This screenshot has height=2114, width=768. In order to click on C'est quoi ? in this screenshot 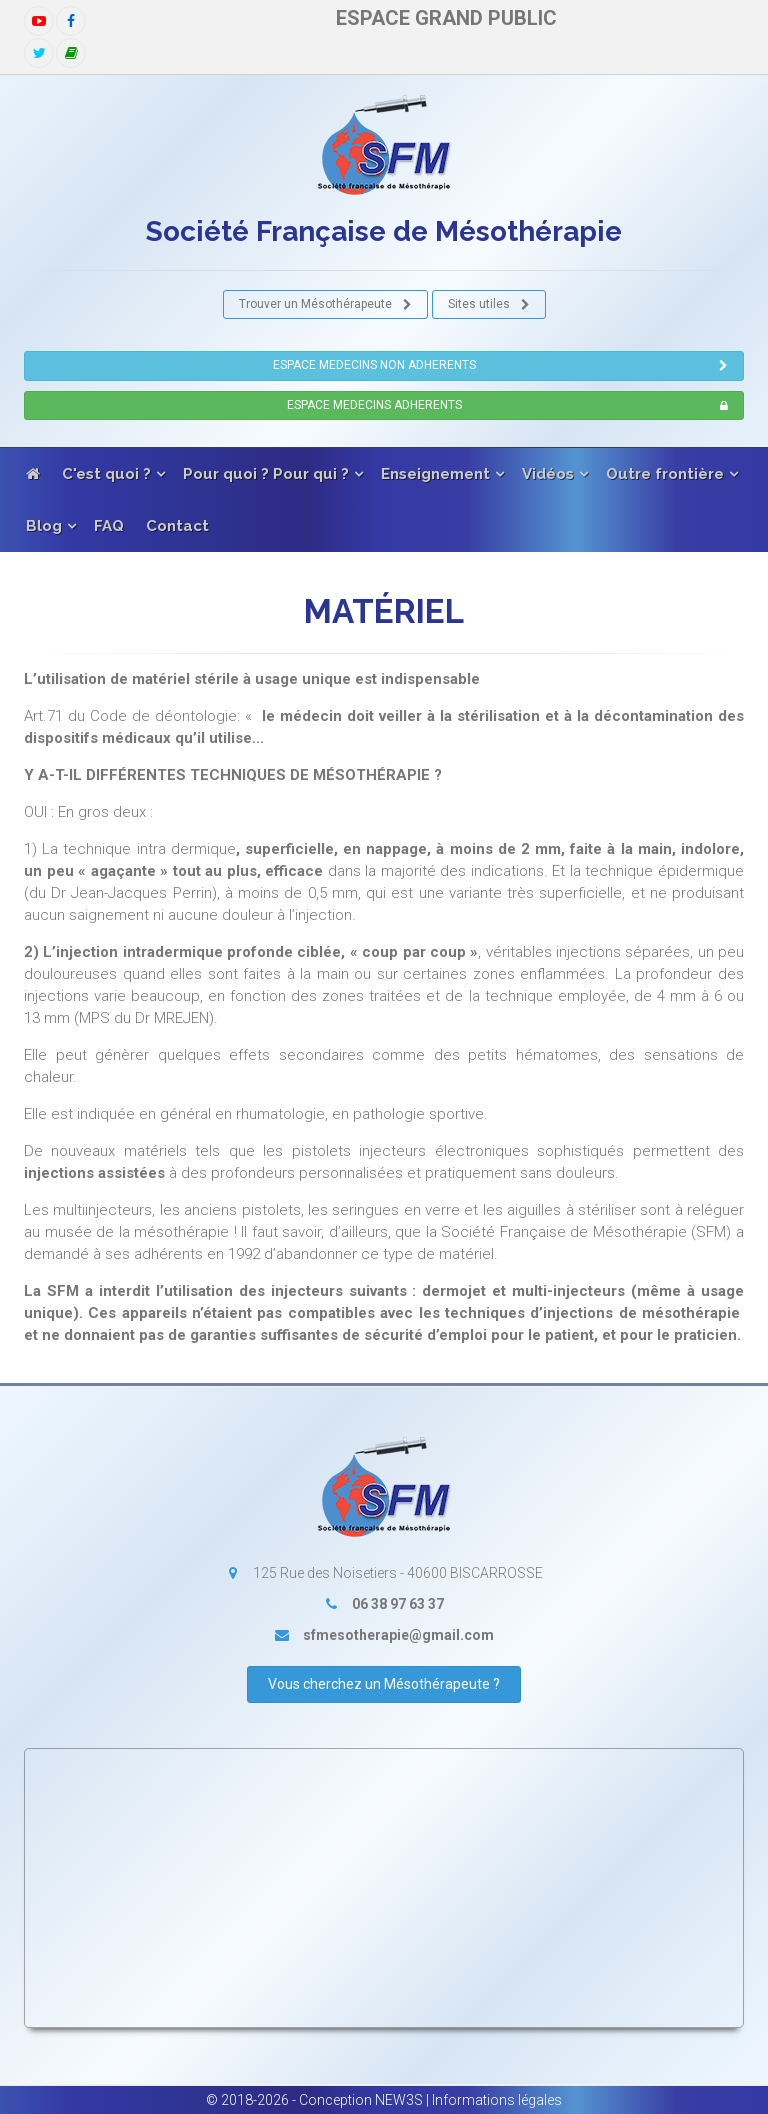, I will do `click(106, 474)`.